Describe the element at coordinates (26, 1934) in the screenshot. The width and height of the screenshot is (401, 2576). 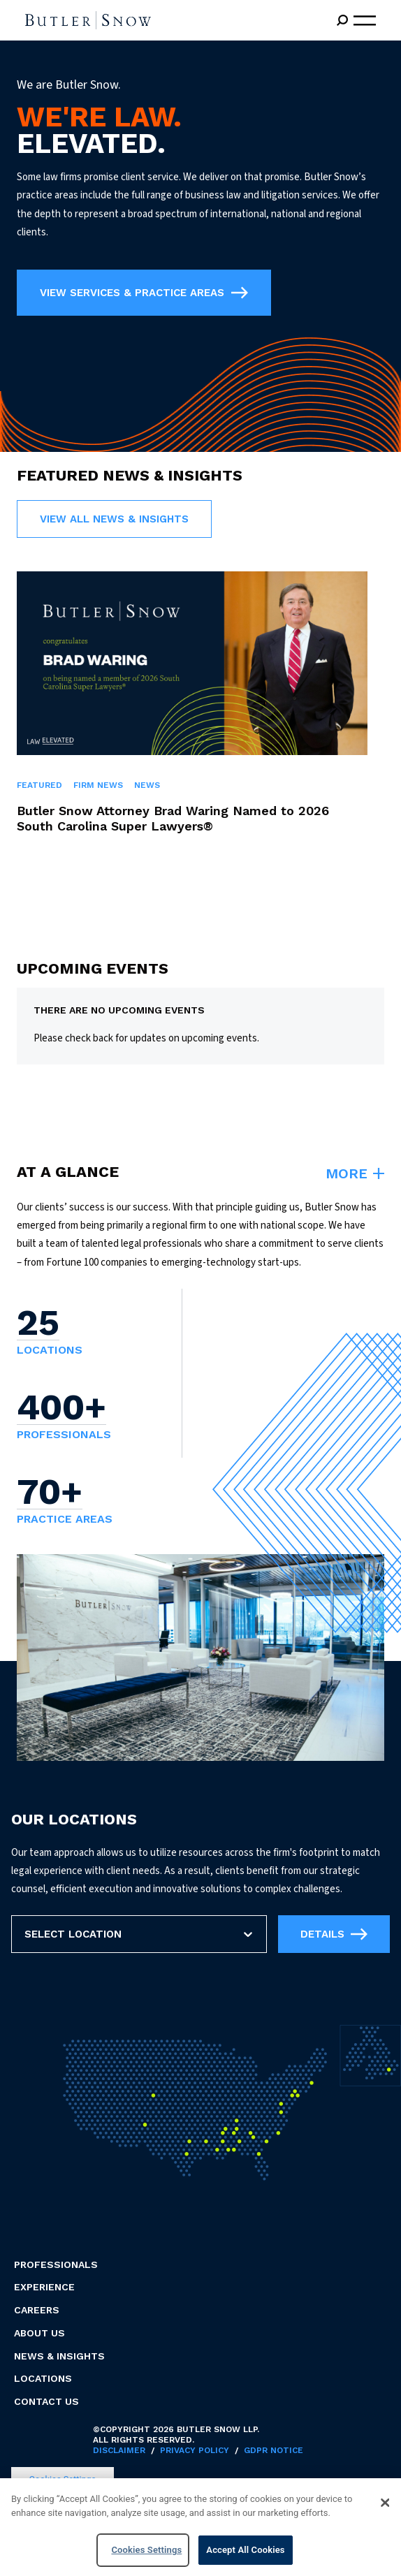
I see `[combobox]` at that location.